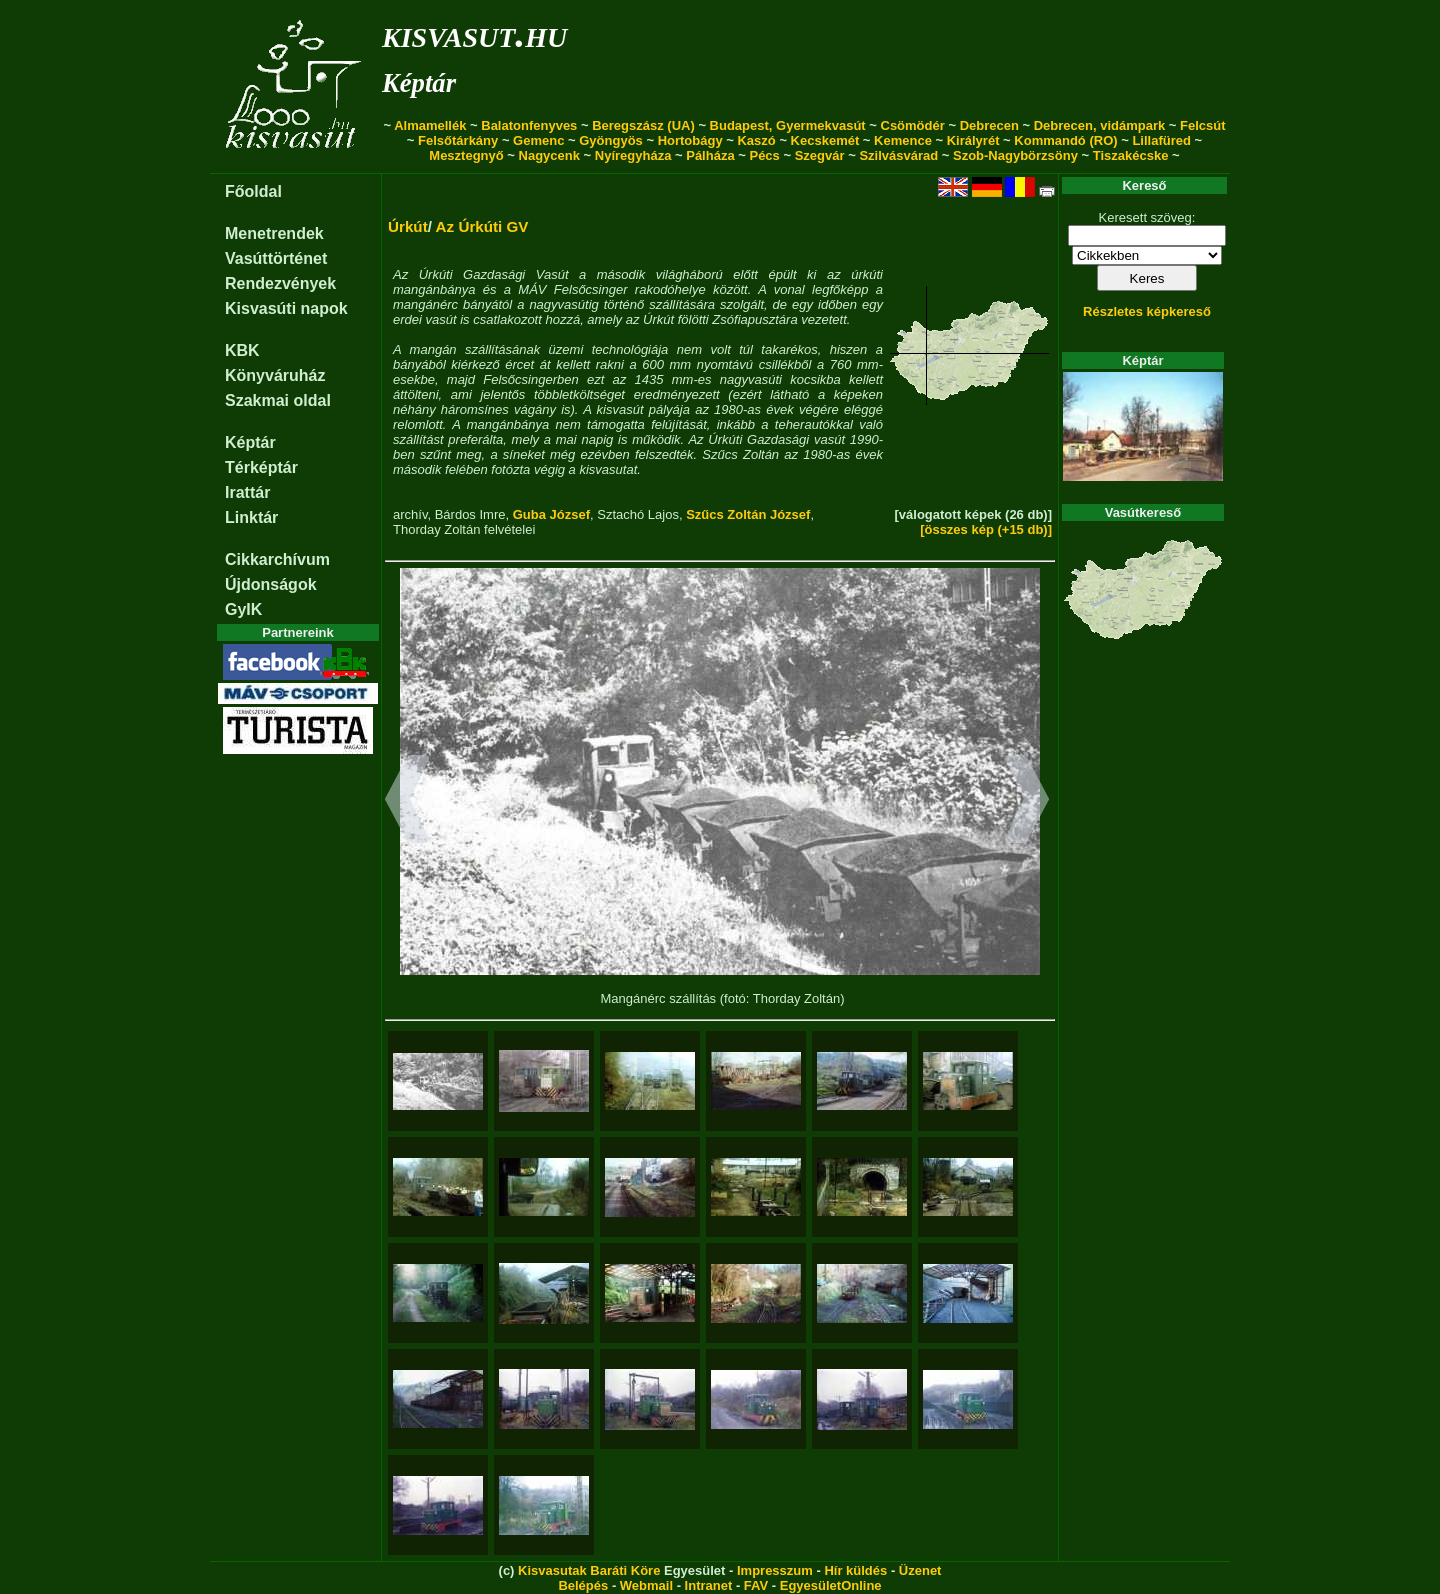 The width and height of the screenshot is (1440, 1594). Describe the element at coordinates (286, 308) in the screenshot. I see `Kisvasúti napok` at that location.